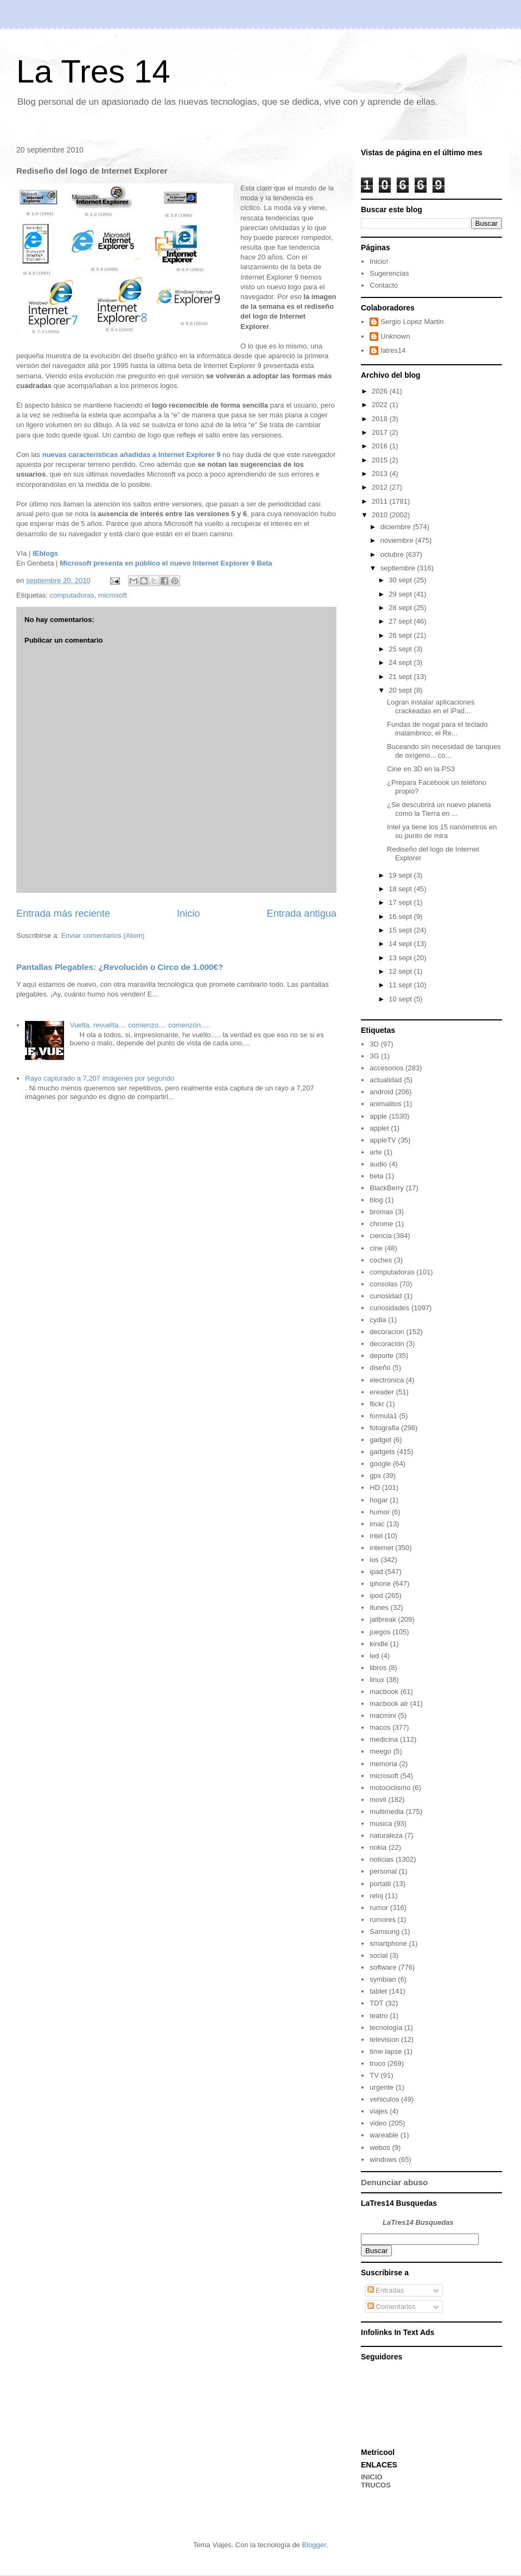 This screenshot has width=521, height=2576. Describe the element at coordinates (374, 1560) in the screenshot. I see `ios` at that location.